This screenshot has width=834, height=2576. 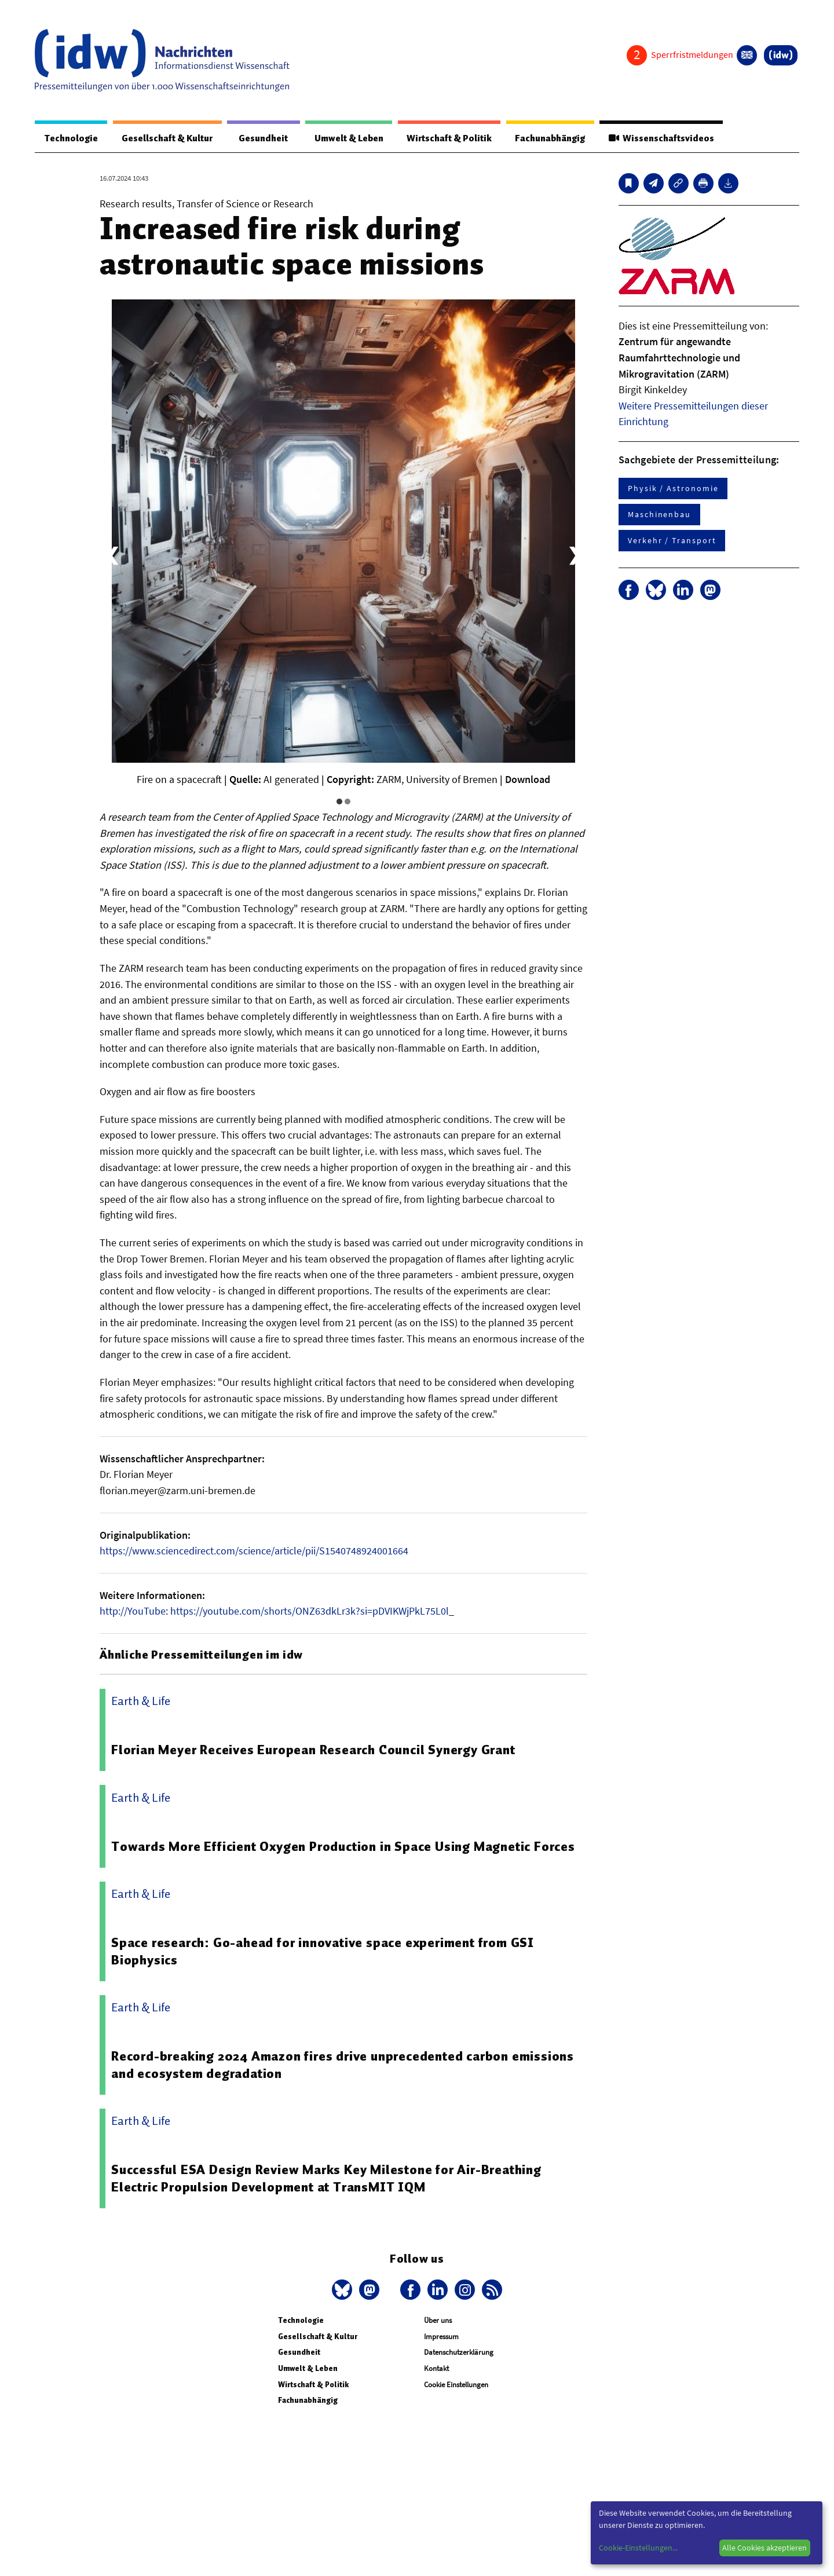 What do you see at coordinates (458, 2353) in the screenshot?
I see `Datenschutzerklärung` at bounding box center [458, 2353].